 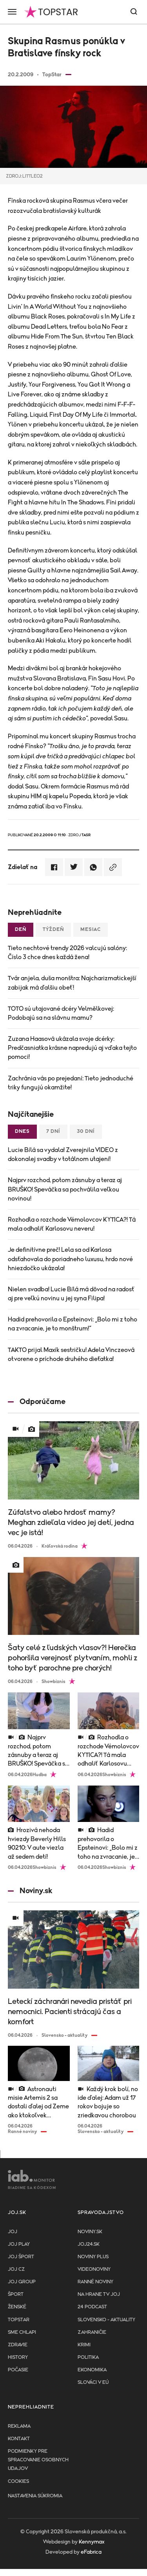 I want to click on Dnes [tab], so click(x=22, y=1131).